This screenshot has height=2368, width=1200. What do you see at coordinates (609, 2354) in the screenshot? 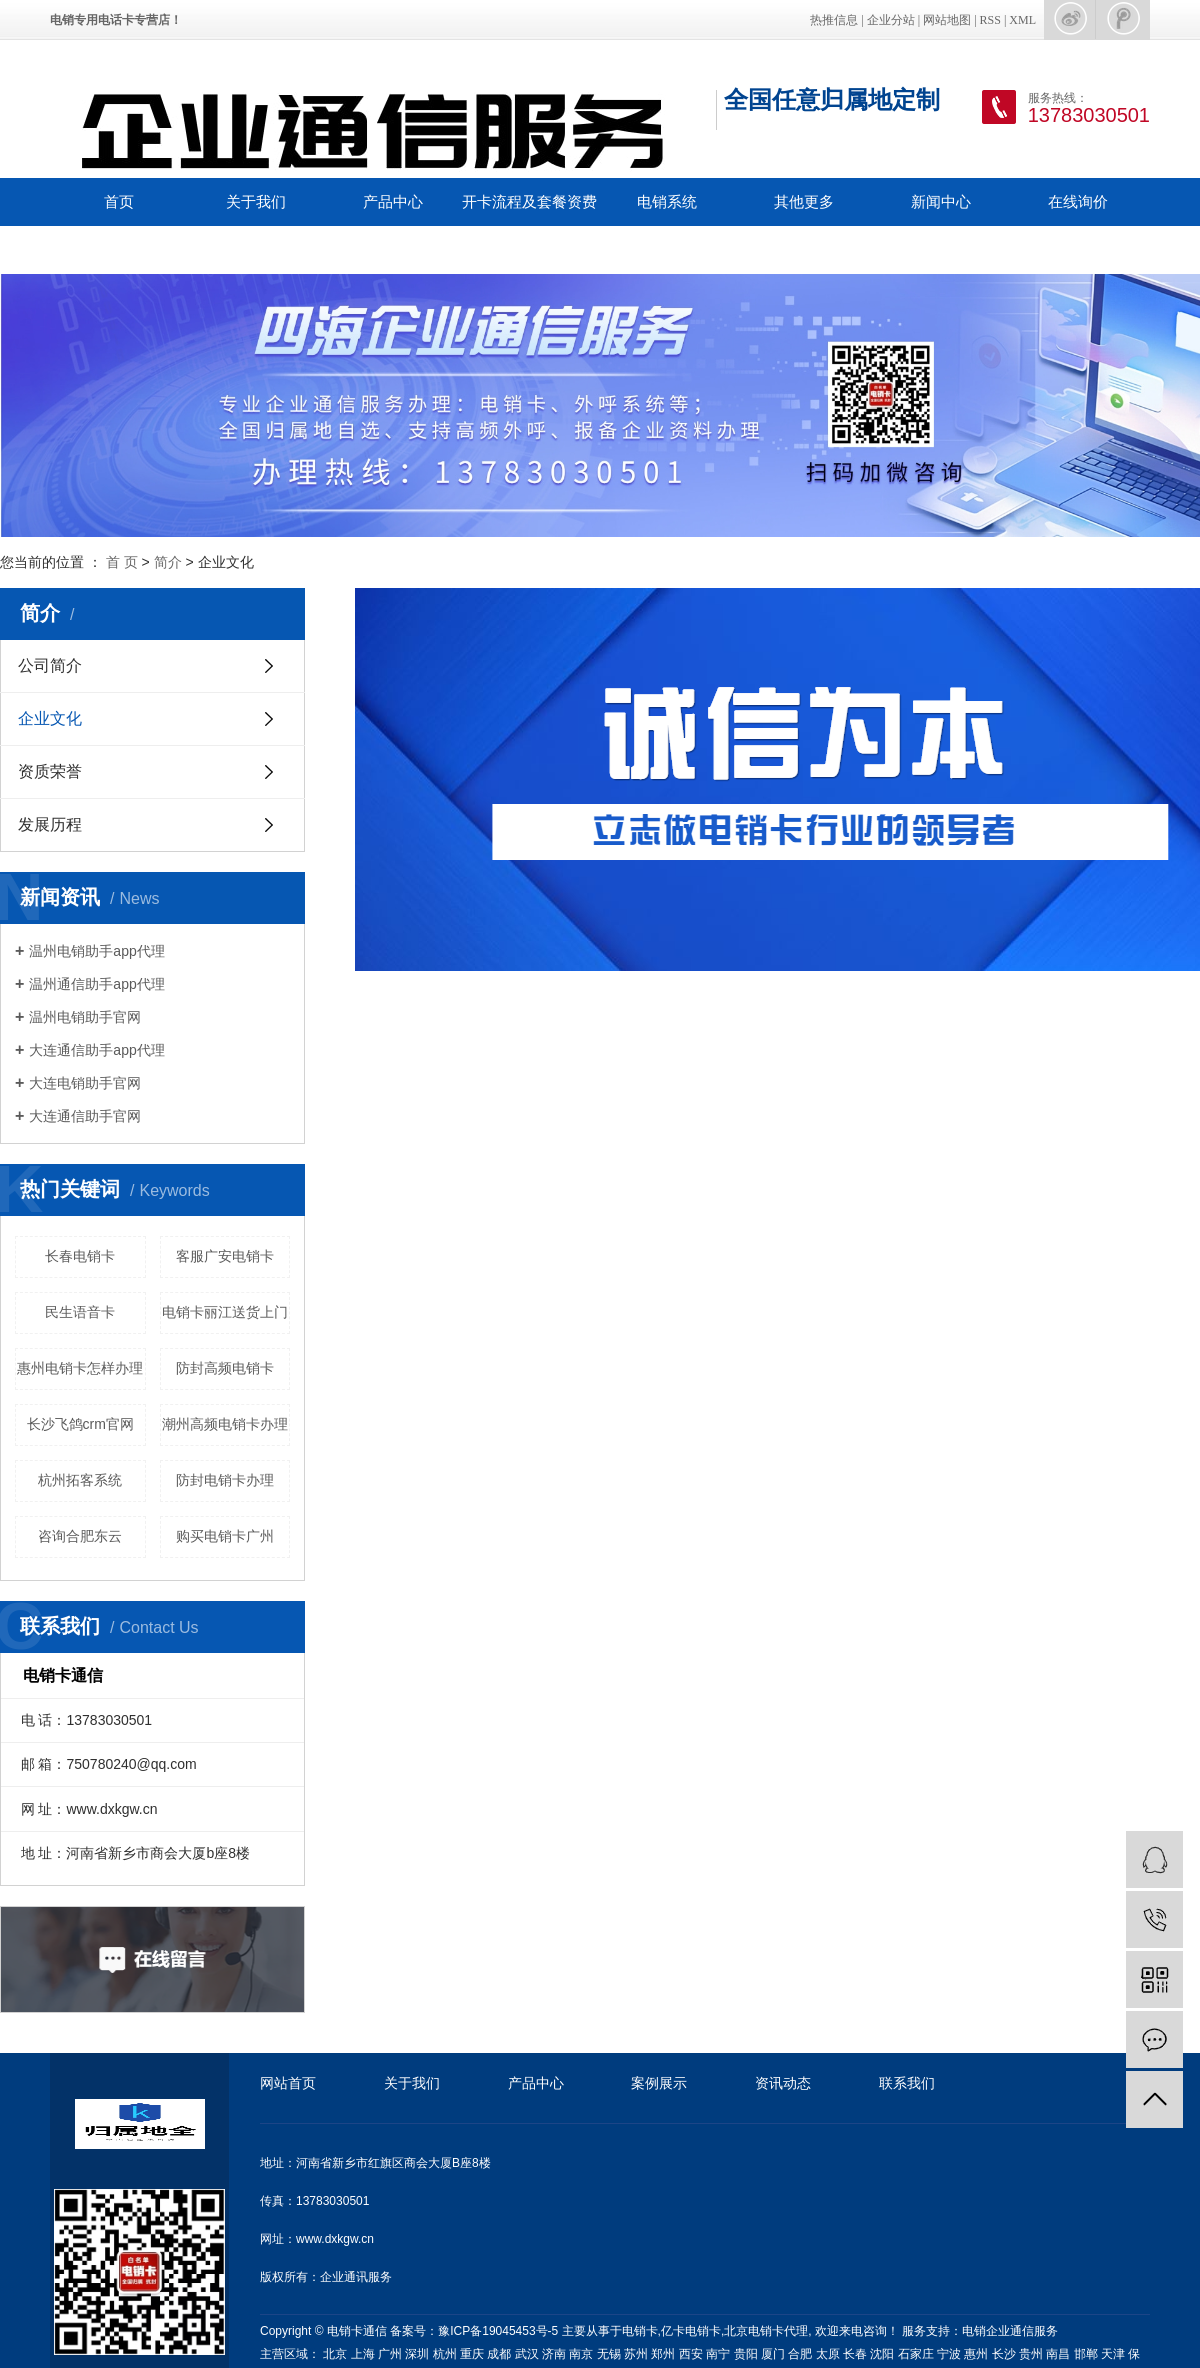
I see `无锡` at bounding box center [609, 2354].